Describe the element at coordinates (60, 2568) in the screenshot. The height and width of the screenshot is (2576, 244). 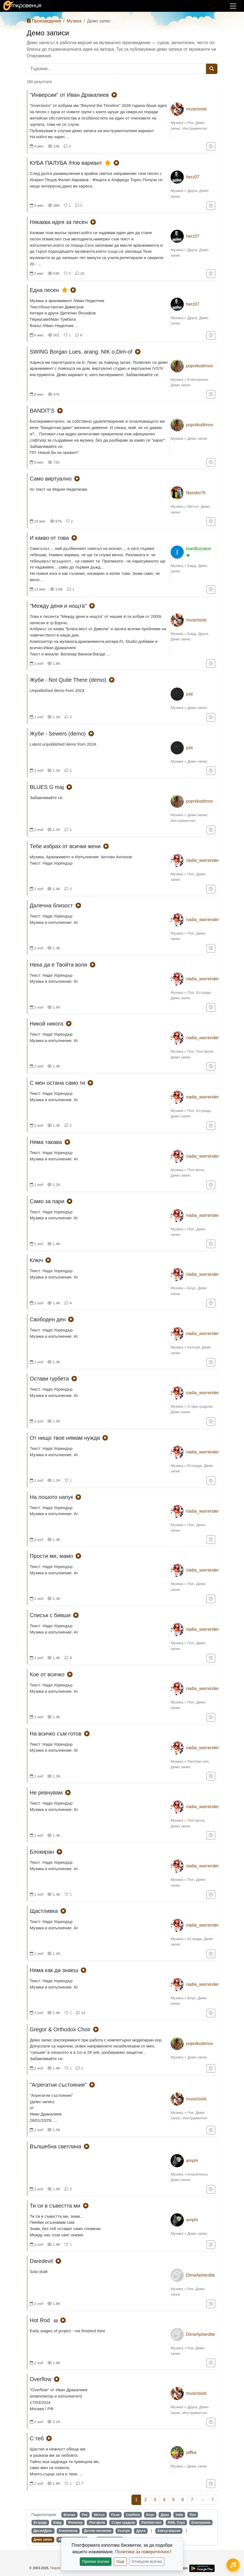
I see `Георги Колев` at that location.